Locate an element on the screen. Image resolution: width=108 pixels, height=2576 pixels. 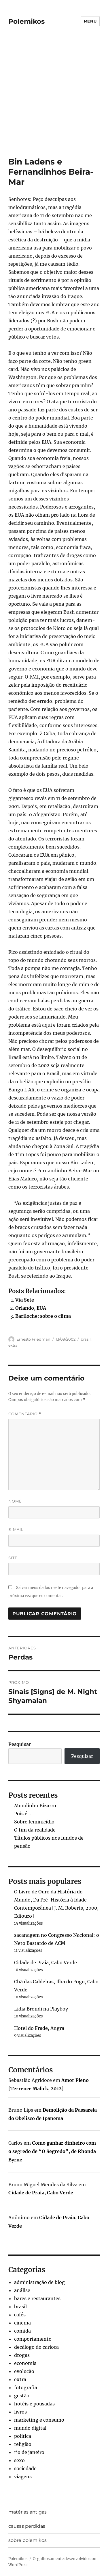
viagens is located at coordinates (23, 2476).